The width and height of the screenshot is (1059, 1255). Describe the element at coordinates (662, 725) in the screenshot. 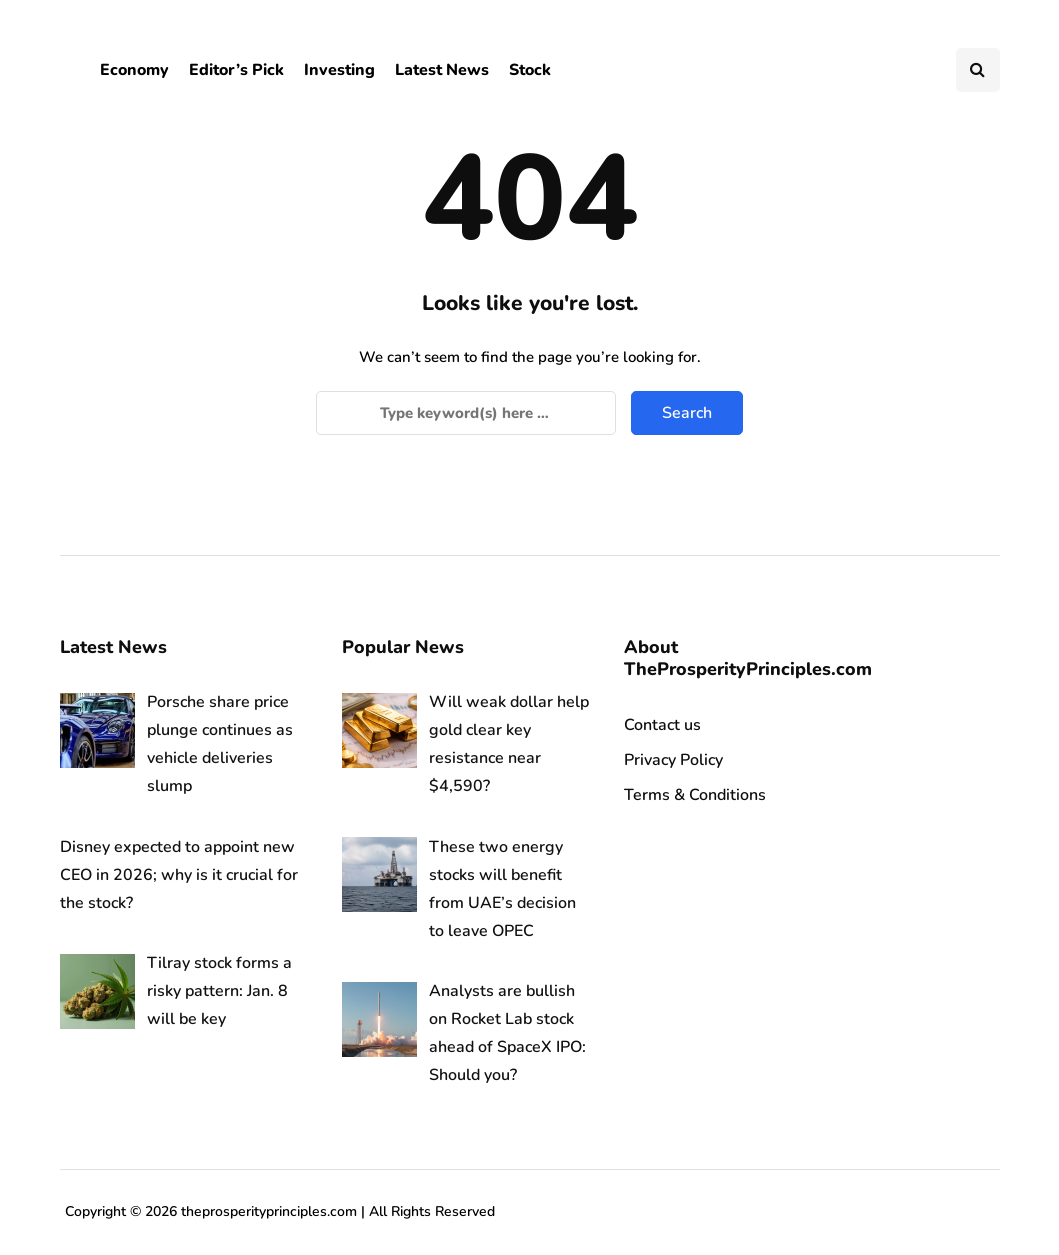

I see `Contact us` at that location.